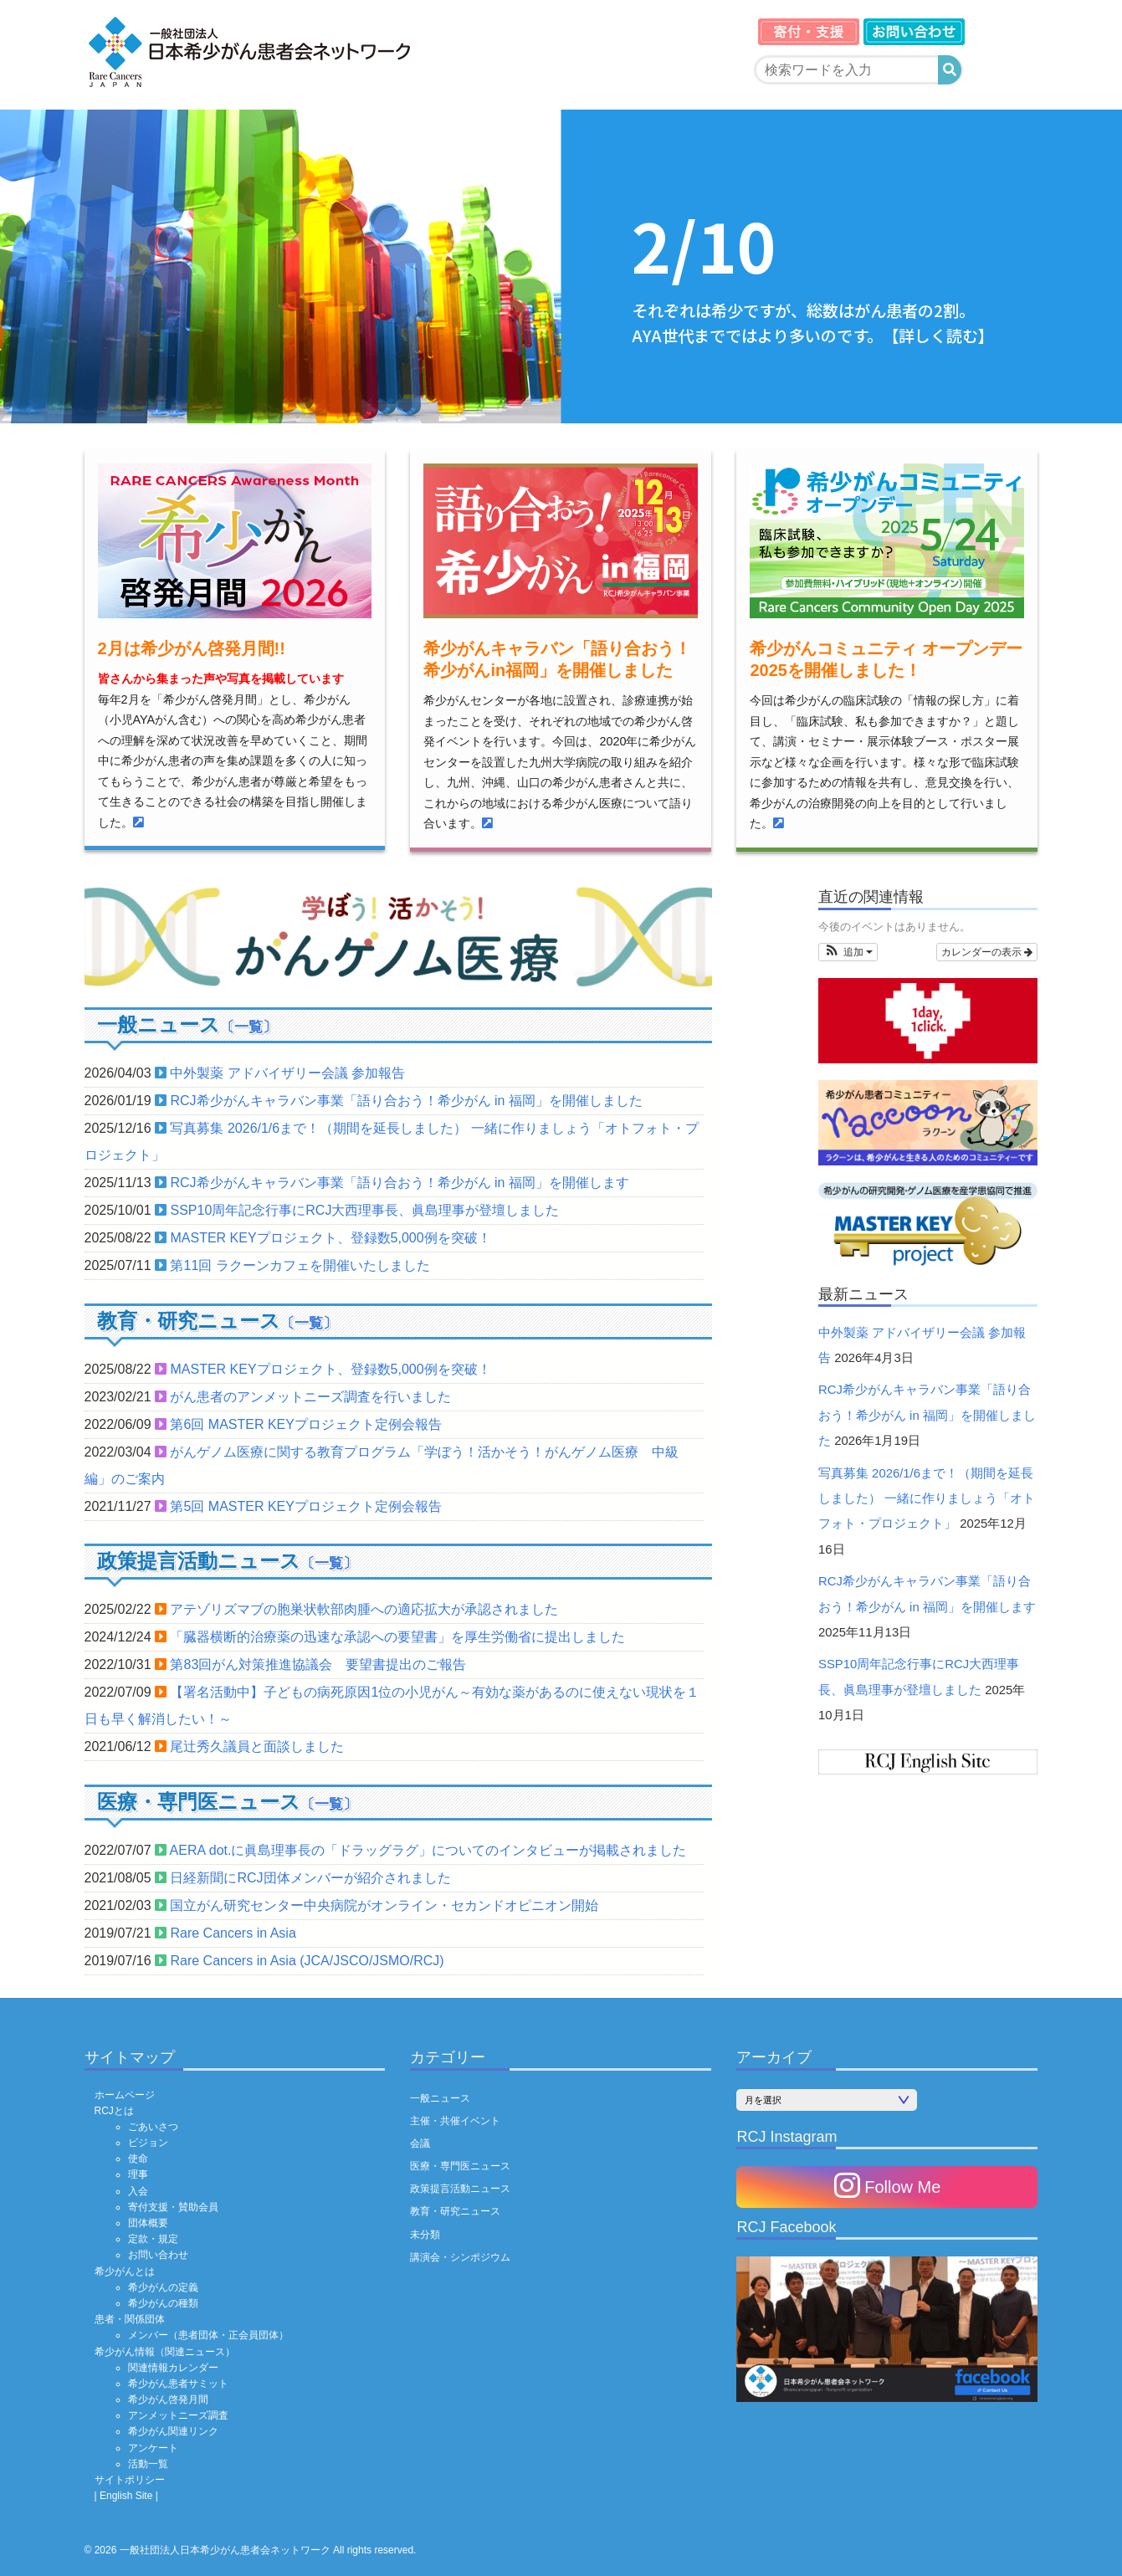 The height and width of the screenshot is (2576, 1122). Describe the element at coordinates (455, 2211) in the screenshot. I see `教育・研究ニュース` at that location.